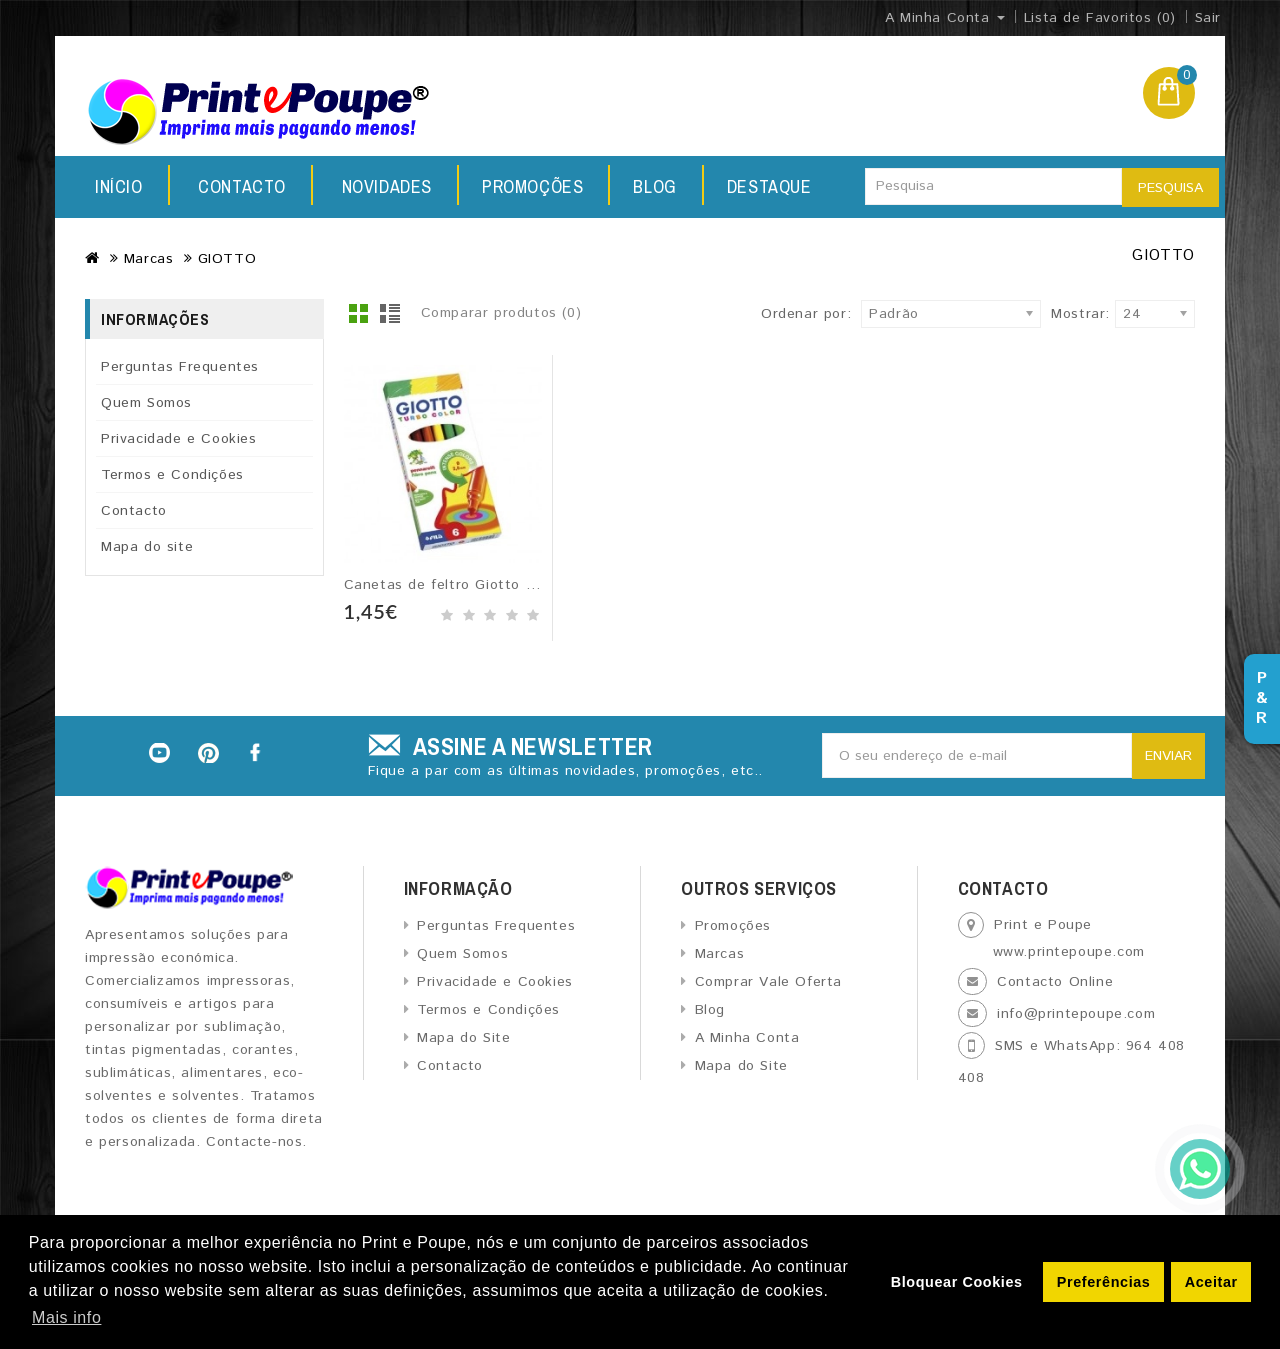  What do you see at coordinates (149, 259) in the screenshot?
I see `Marcas` at bounding box center [149, 259].